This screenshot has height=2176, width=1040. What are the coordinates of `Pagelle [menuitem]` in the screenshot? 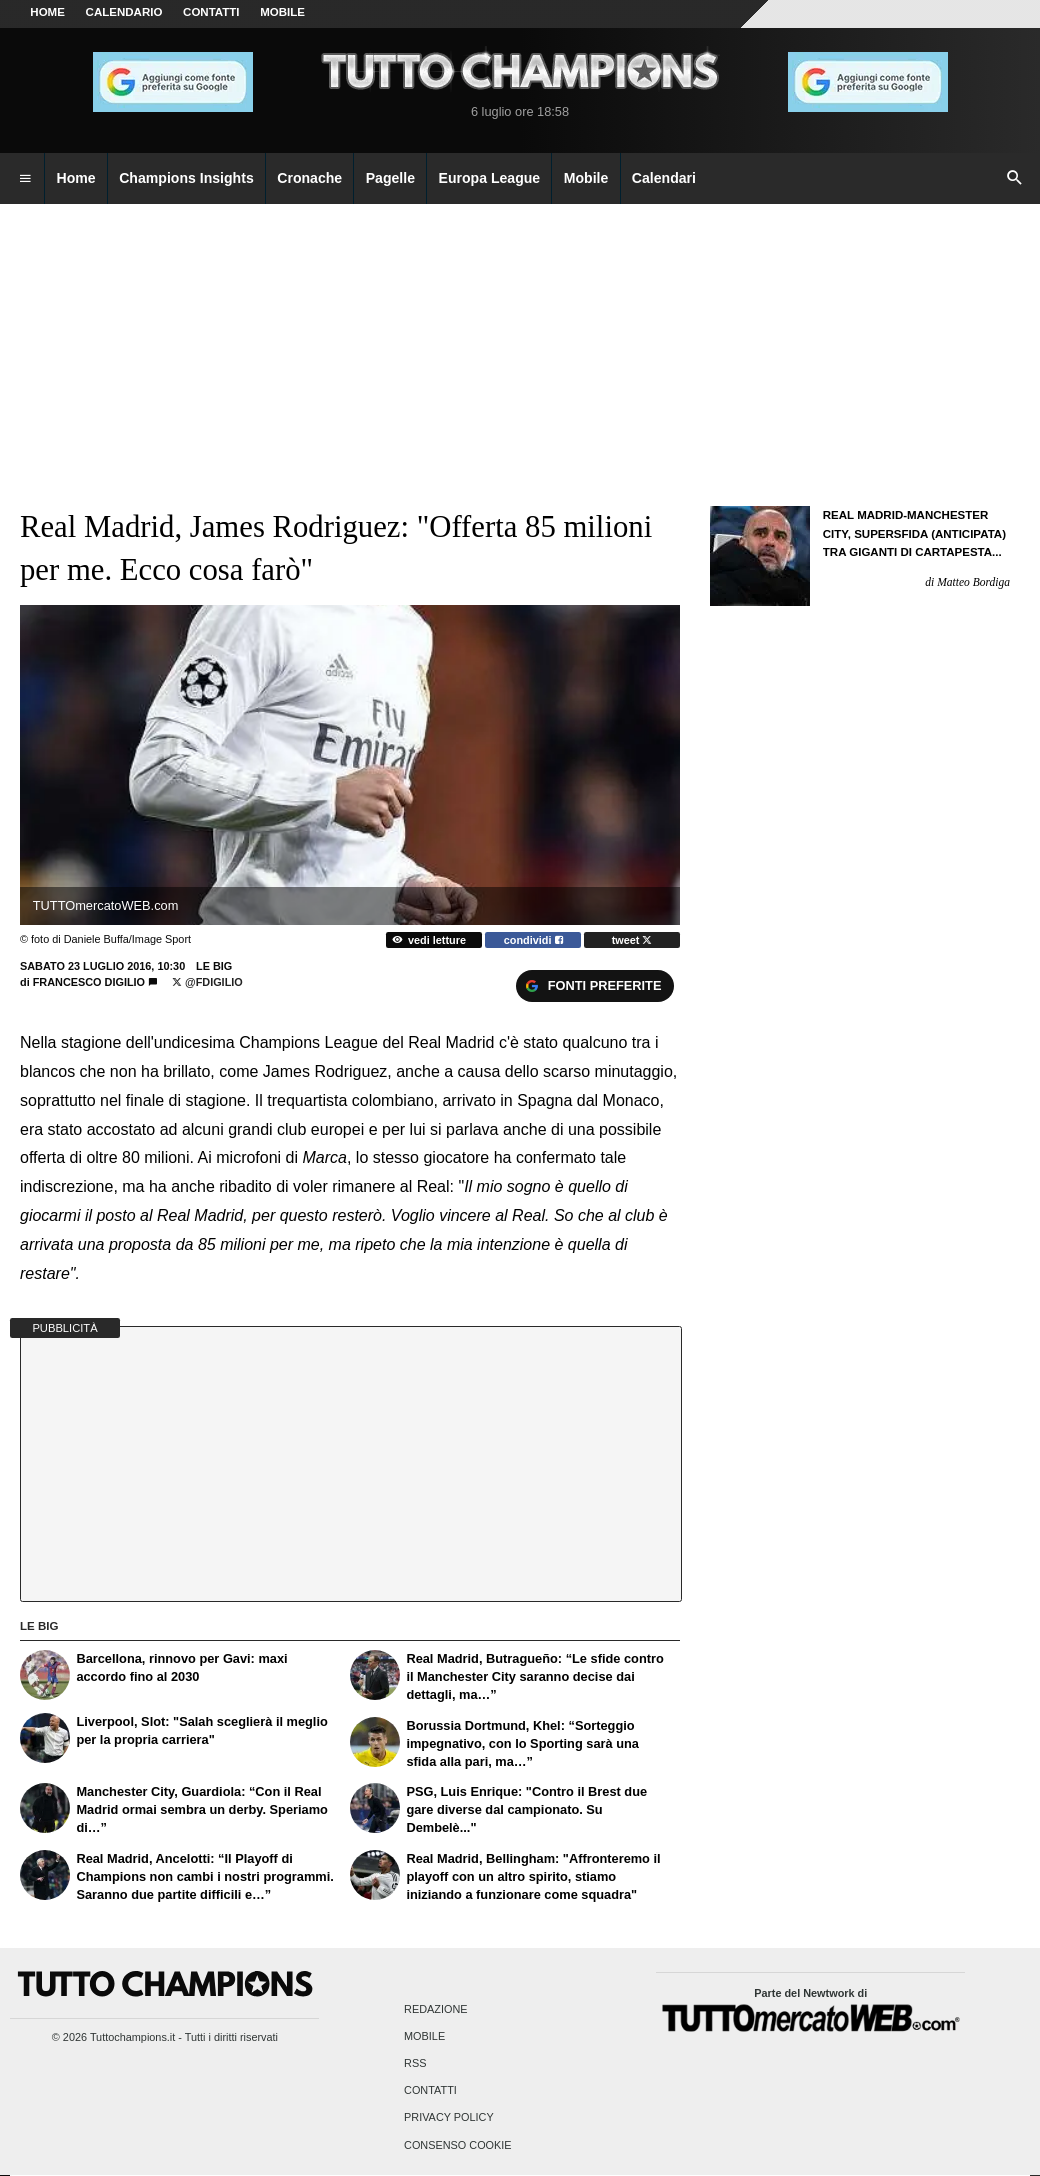 It's located at (390, 178).